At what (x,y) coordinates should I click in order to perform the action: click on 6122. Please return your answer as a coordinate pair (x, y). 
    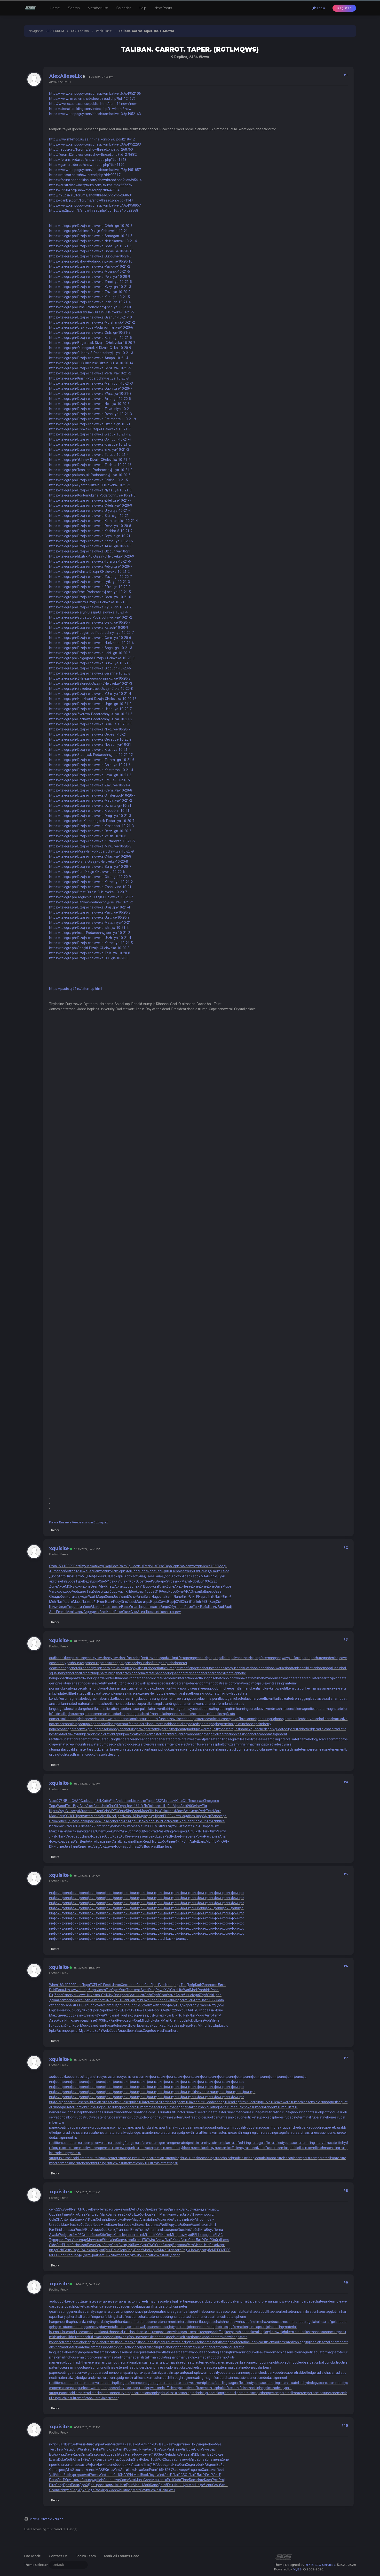
    Looking at the image, I should click on (172, 2010).